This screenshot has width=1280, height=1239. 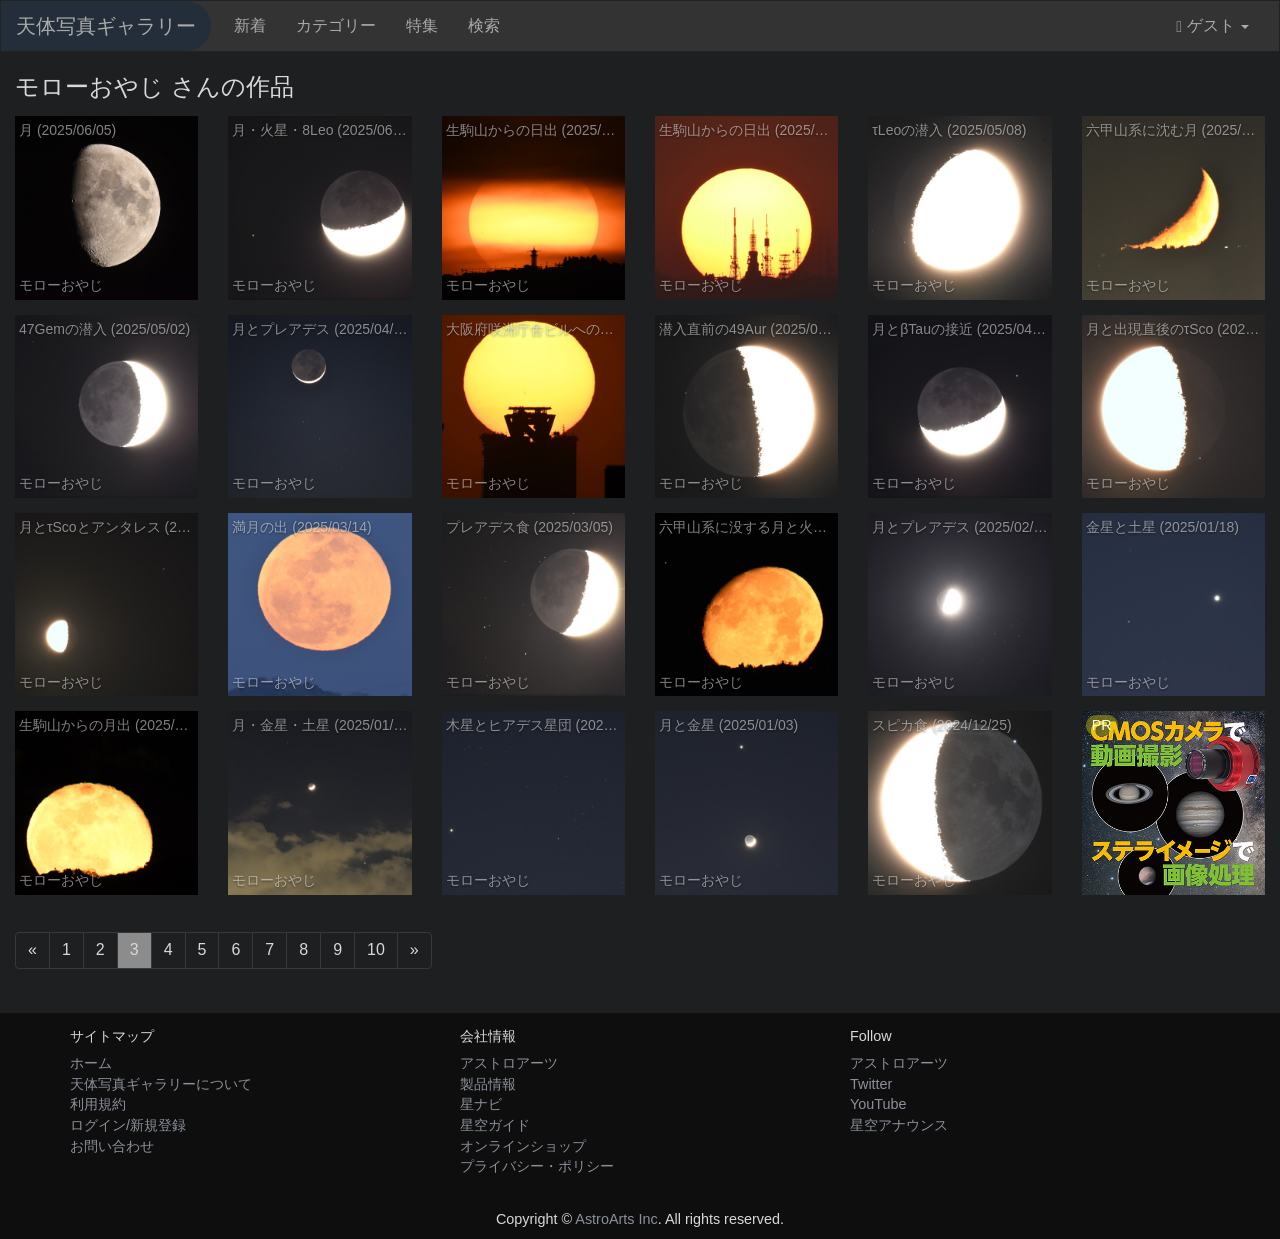 I want to click on カテゴリー, so click(x=336, y=25).